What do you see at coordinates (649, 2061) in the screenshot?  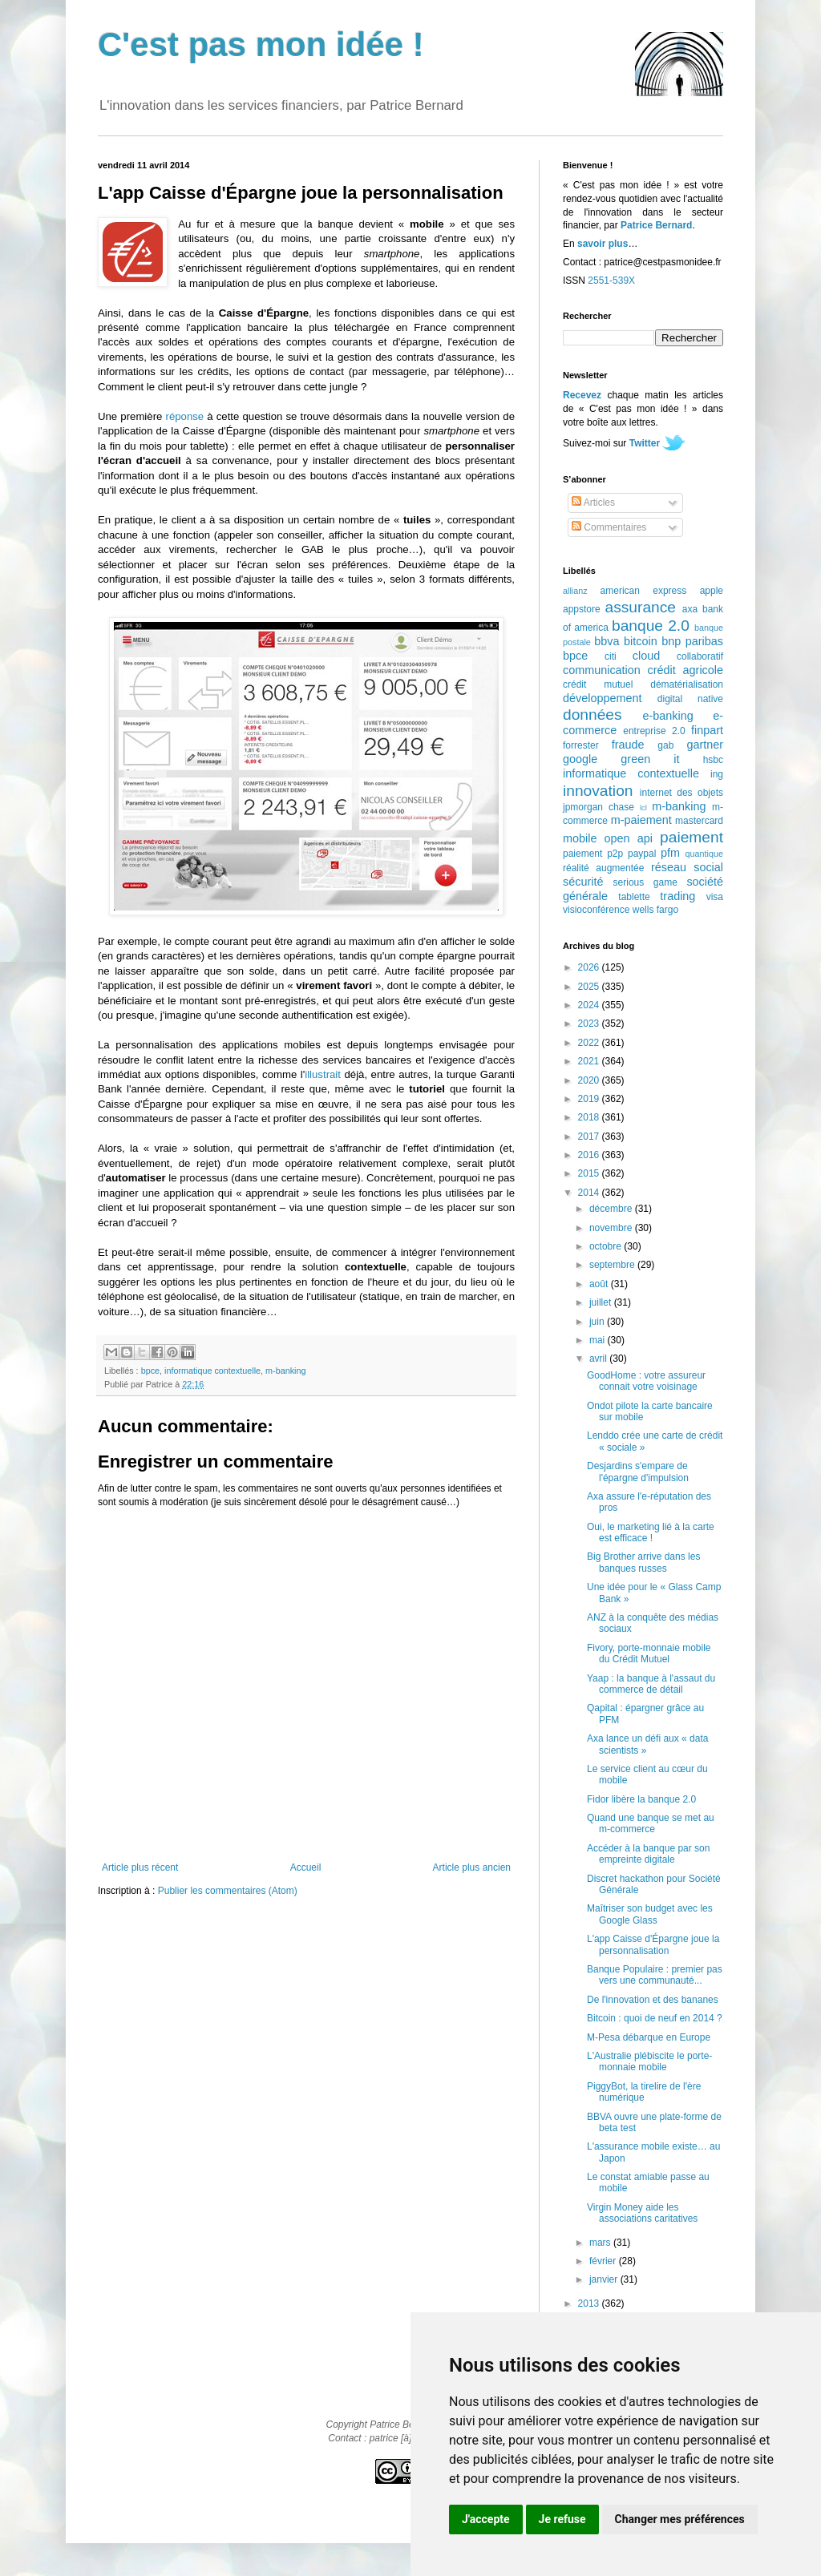 I see `L'Australie plébiscite le porte-monnaie mobile` at bounding box center [649, 2061].